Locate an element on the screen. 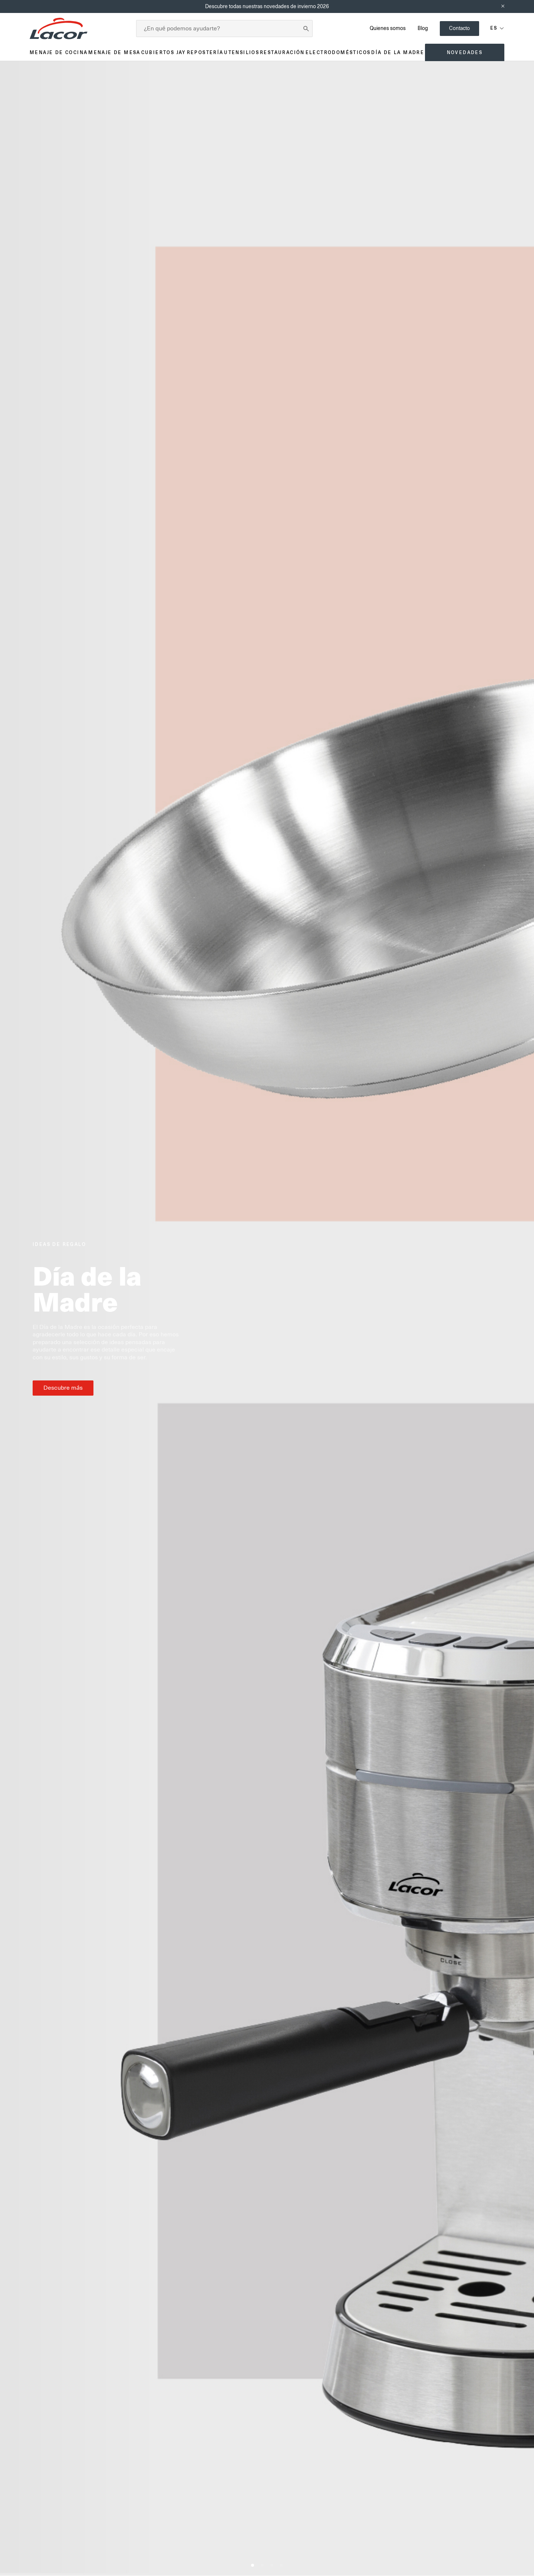  Repostería is located at coordinates (205, 52).